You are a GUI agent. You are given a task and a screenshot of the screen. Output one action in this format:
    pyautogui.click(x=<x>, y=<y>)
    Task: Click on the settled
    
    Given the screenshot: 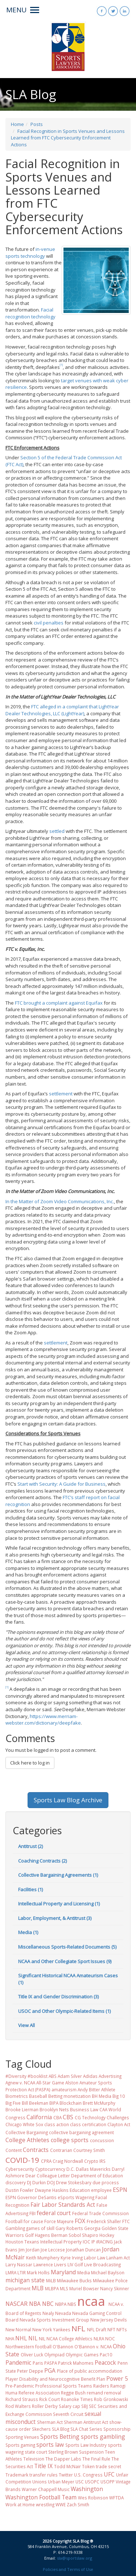 What is the action you would take?
    pyautogui.click(x=57, y=831)
    